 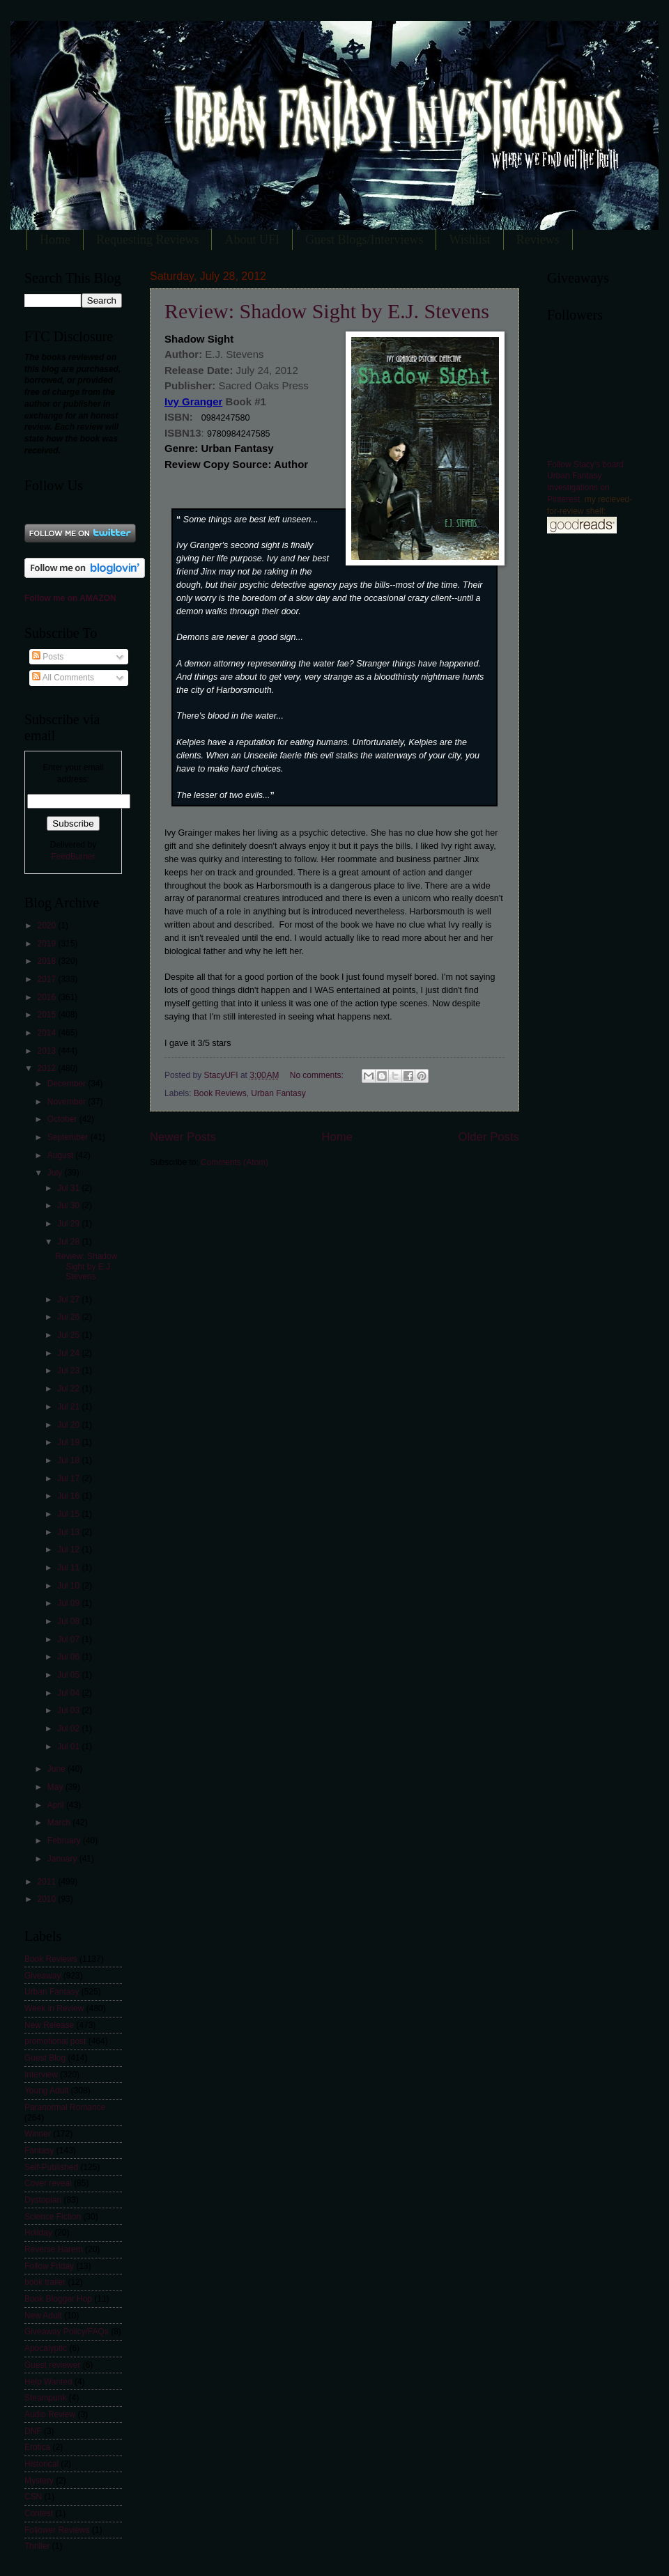 I want to click on 2011, so click(x=47, y=1882).